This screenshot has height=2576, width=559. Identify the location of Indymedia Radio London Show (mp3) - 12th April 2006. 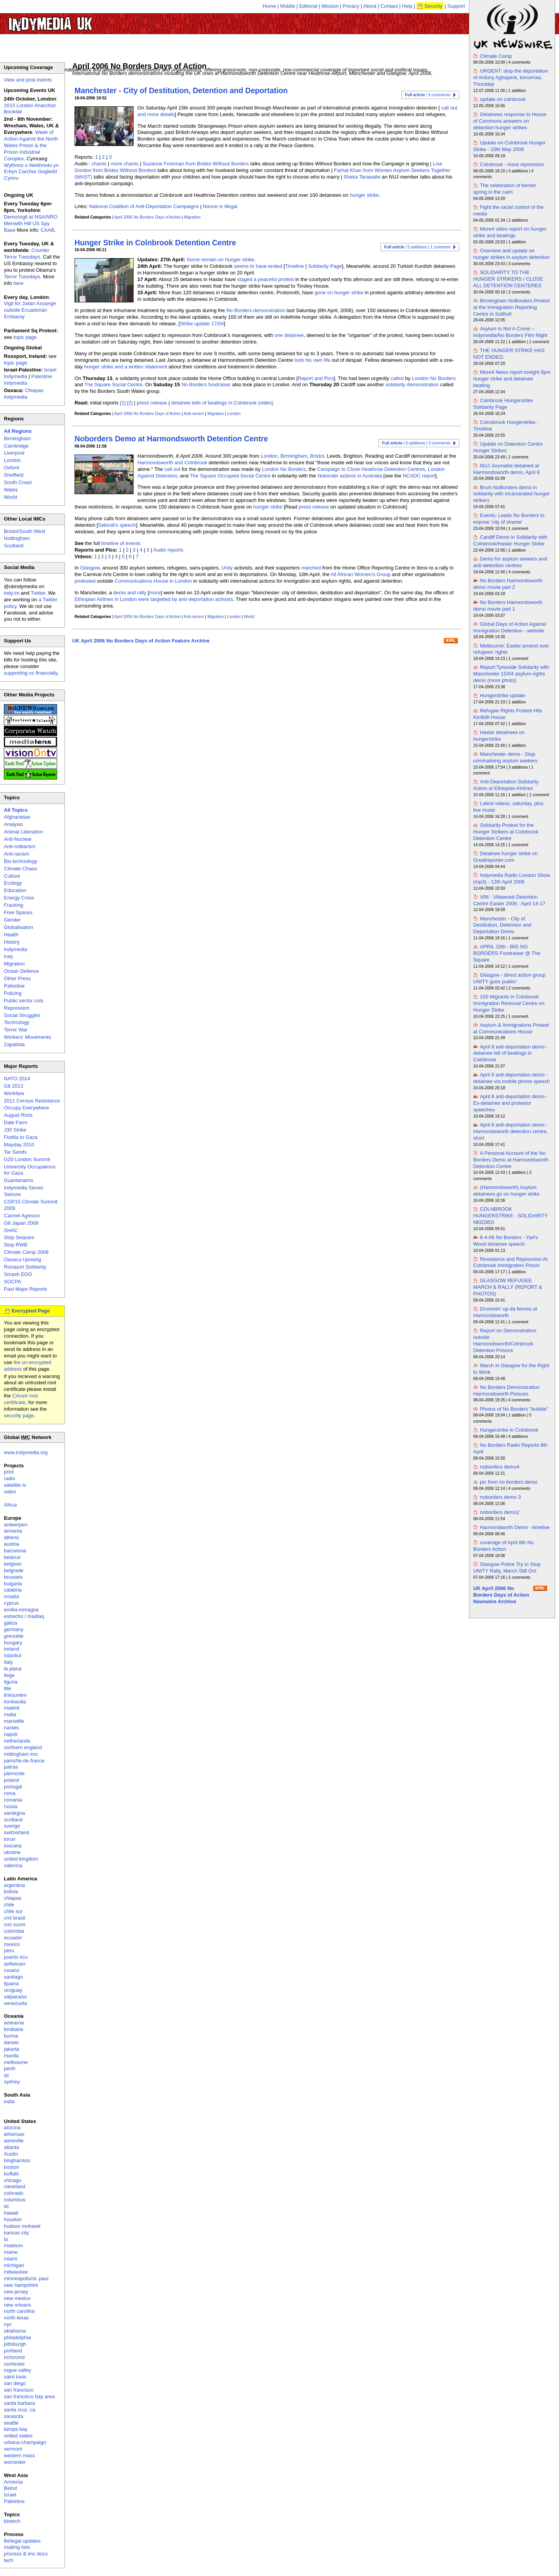
(511, 878).